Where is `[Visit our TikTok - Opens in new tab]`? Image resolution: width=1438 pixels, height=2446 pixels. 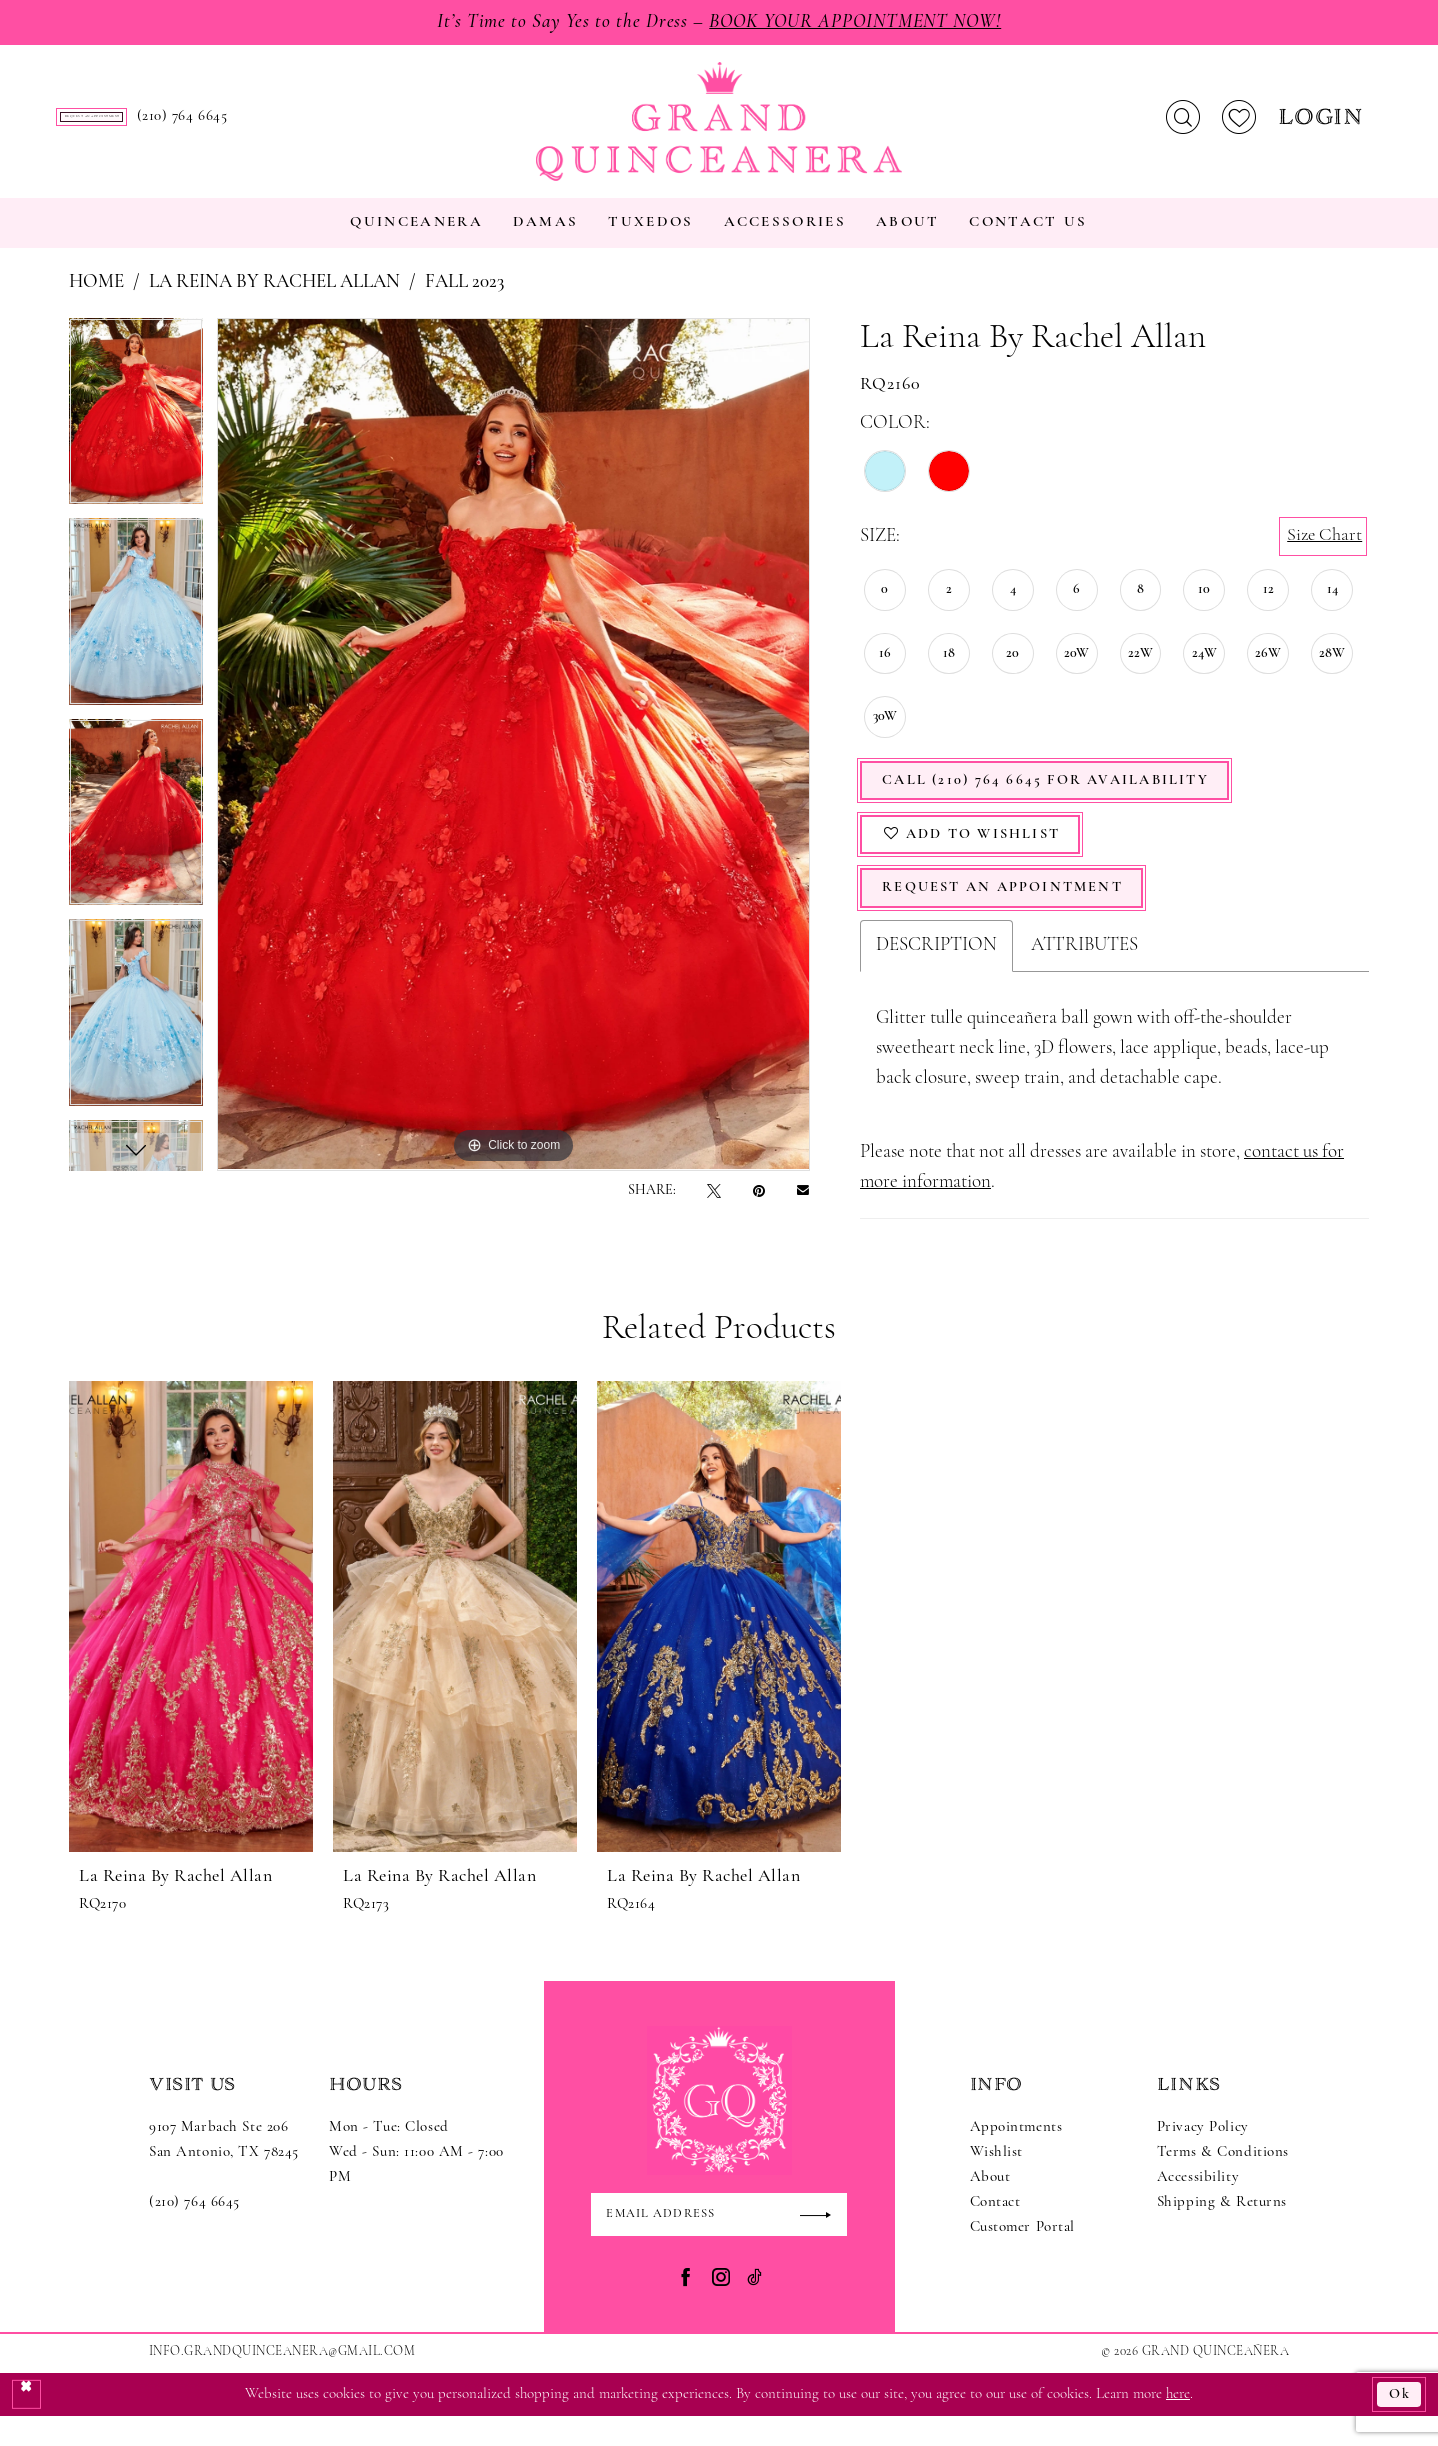 [Visit our TikTok - Opens in new tab] is located at coordinates (754, 2305).